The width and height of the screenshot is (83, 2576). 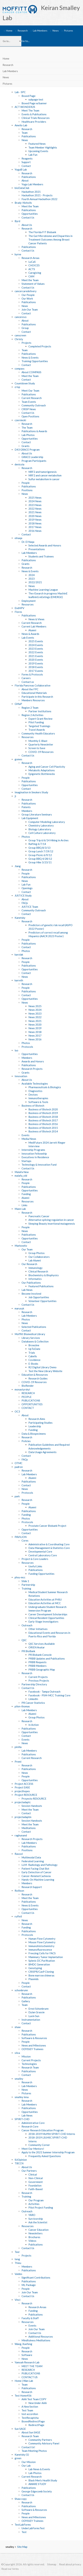 I want to click on In Action, so click(x=33, y=1724).